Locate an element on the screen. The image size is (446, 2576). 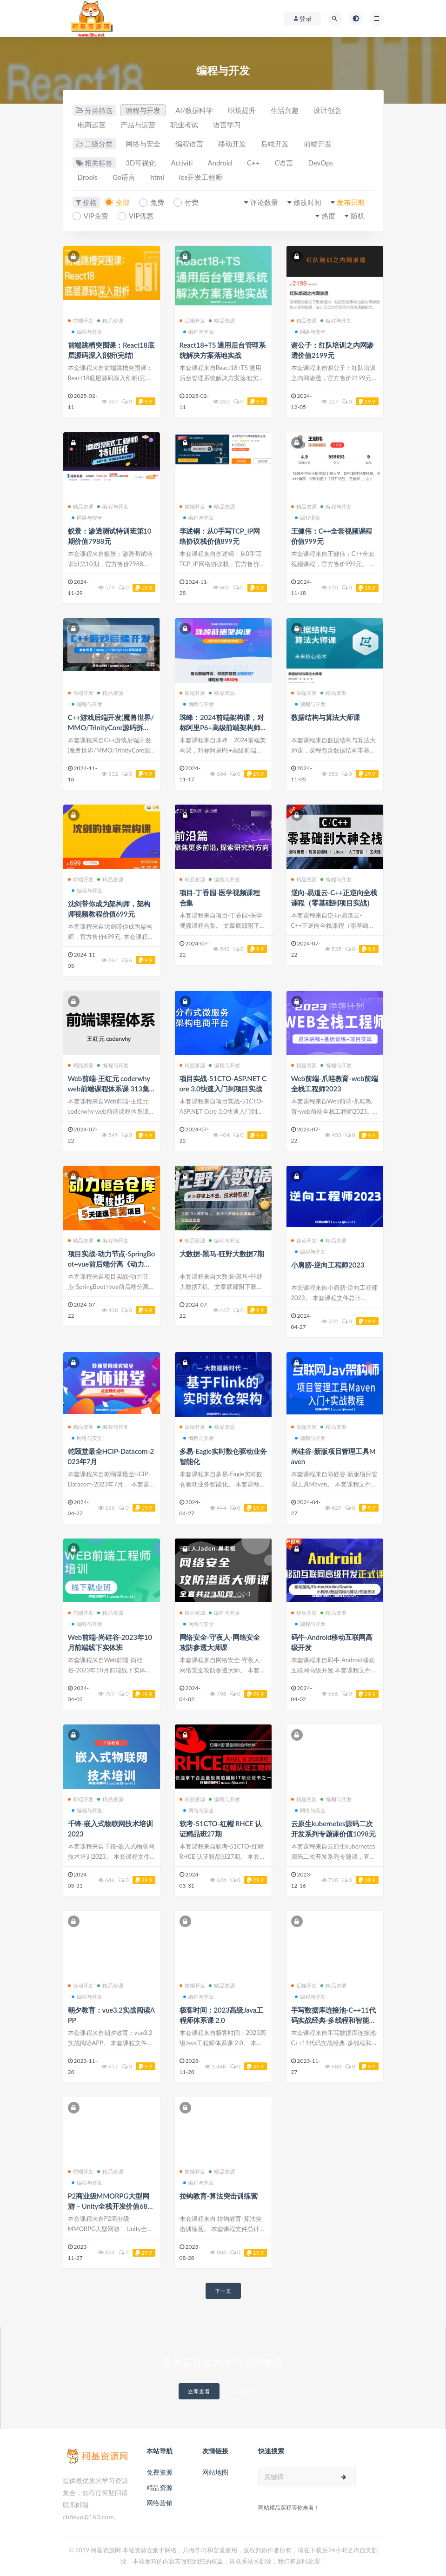
手写数据库连接池-C++11代码实战经典-多线程和智能指针价值188元 is located at coordinates (333, 2020).